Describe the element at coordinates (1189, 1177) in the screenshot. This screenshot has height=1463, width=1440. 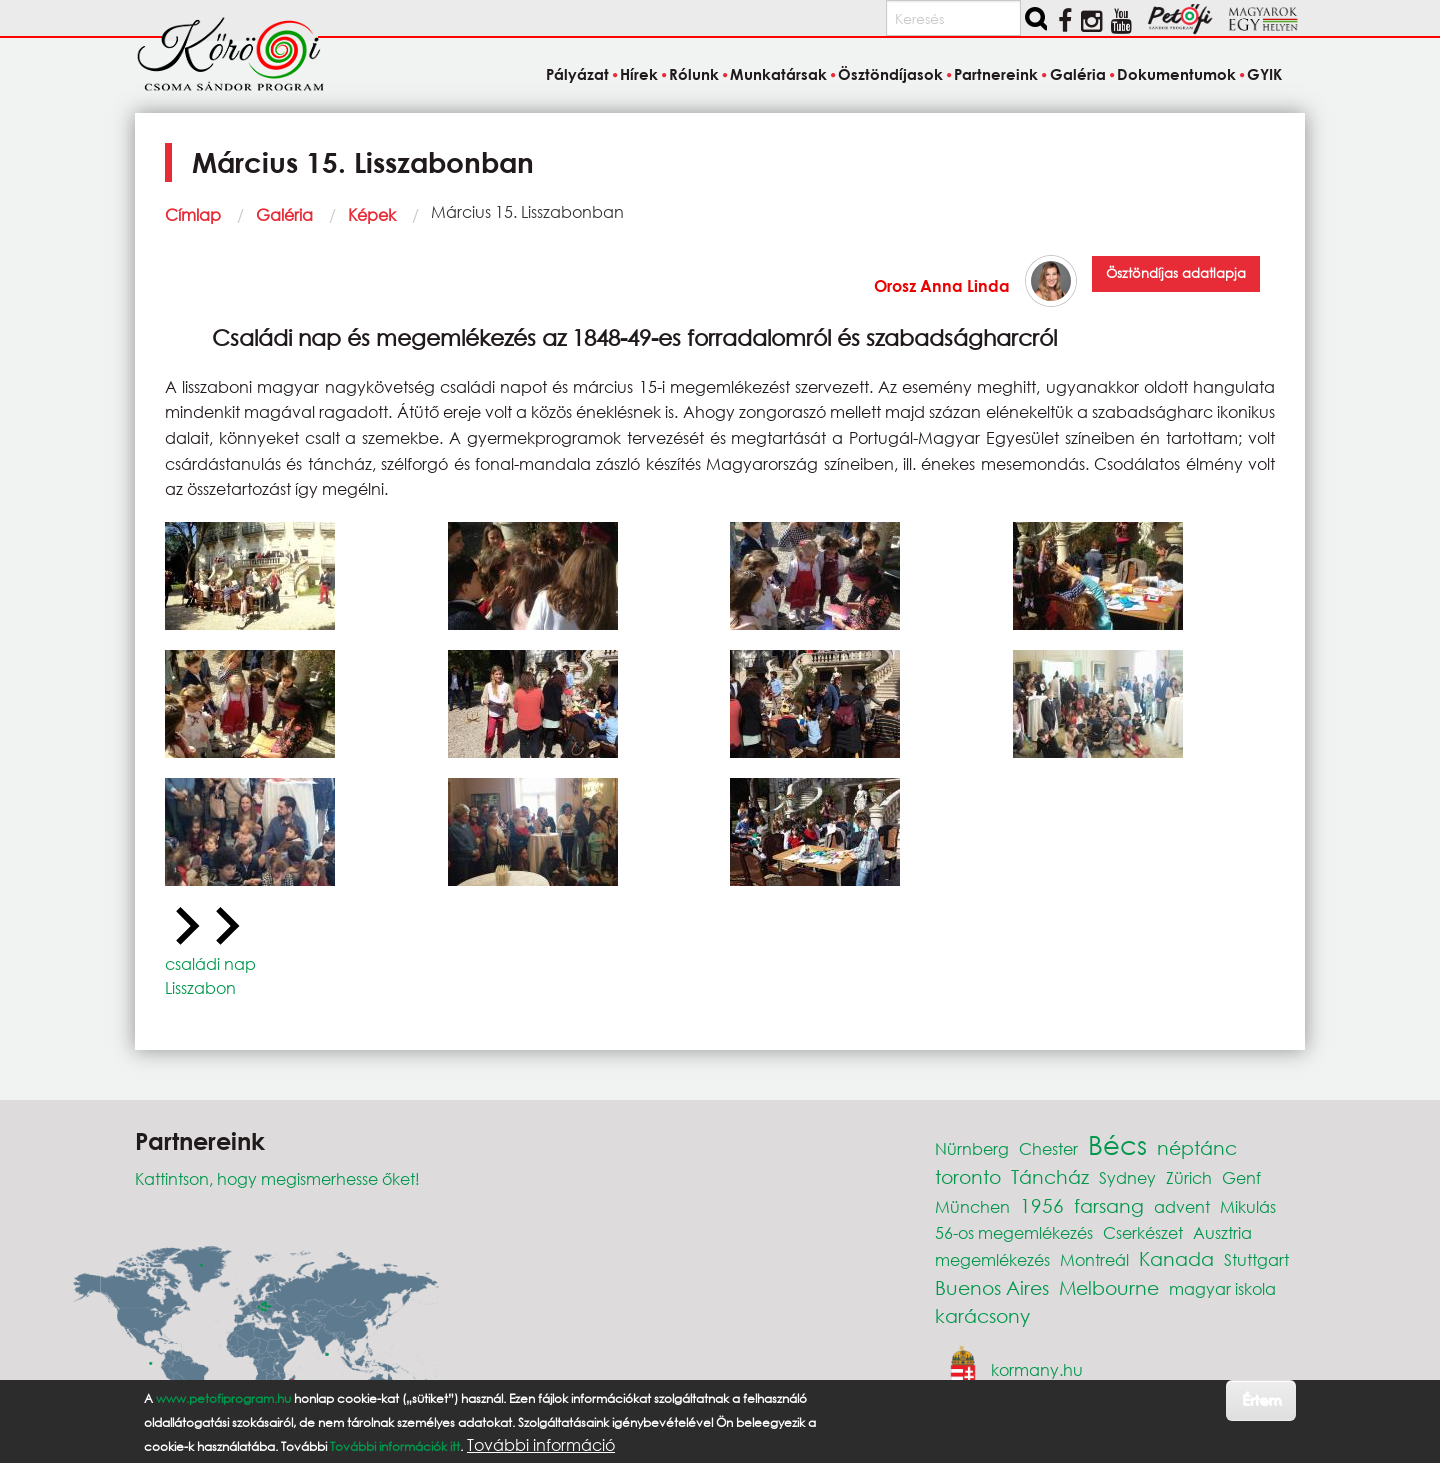
I see `Zürich` at that location.